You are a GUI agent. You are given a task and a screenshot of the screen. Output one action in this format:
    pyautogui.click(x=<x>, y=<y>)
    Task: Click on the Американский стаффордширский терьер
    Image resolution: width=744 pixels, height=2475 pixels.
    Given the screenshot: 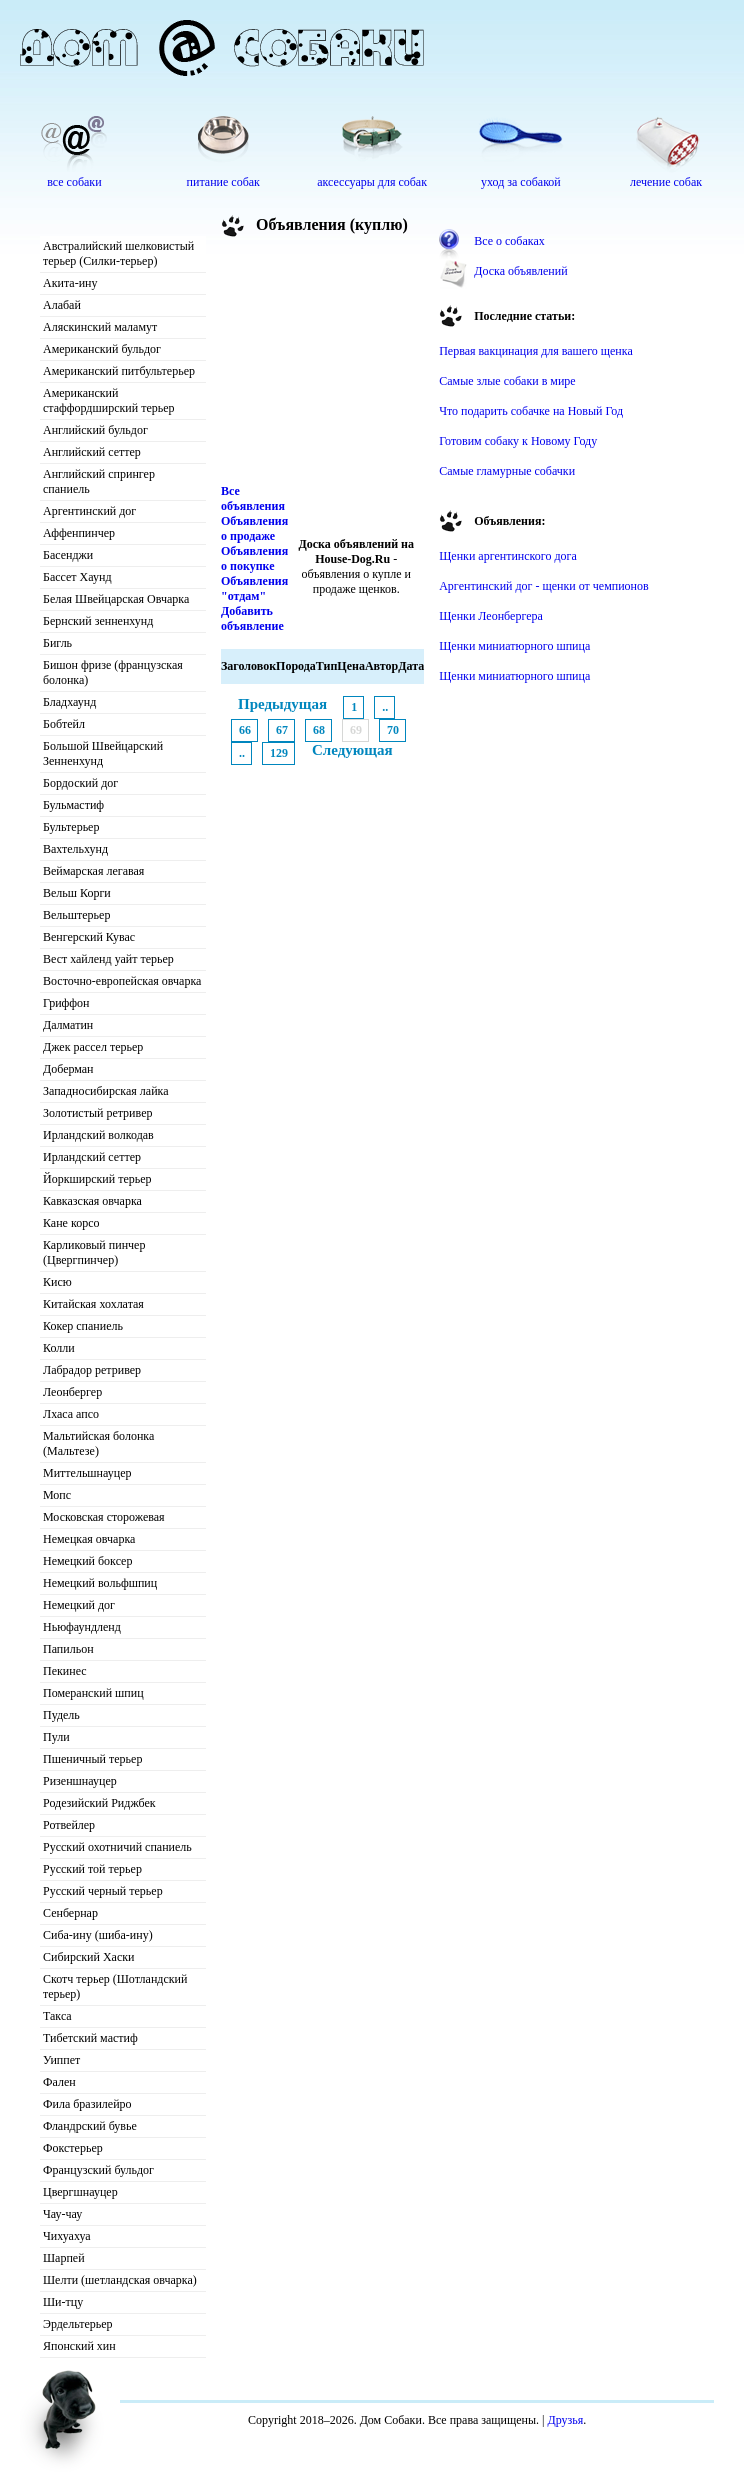 What is the action you would take?
    pyautogui.click(x=109, y=400)
    